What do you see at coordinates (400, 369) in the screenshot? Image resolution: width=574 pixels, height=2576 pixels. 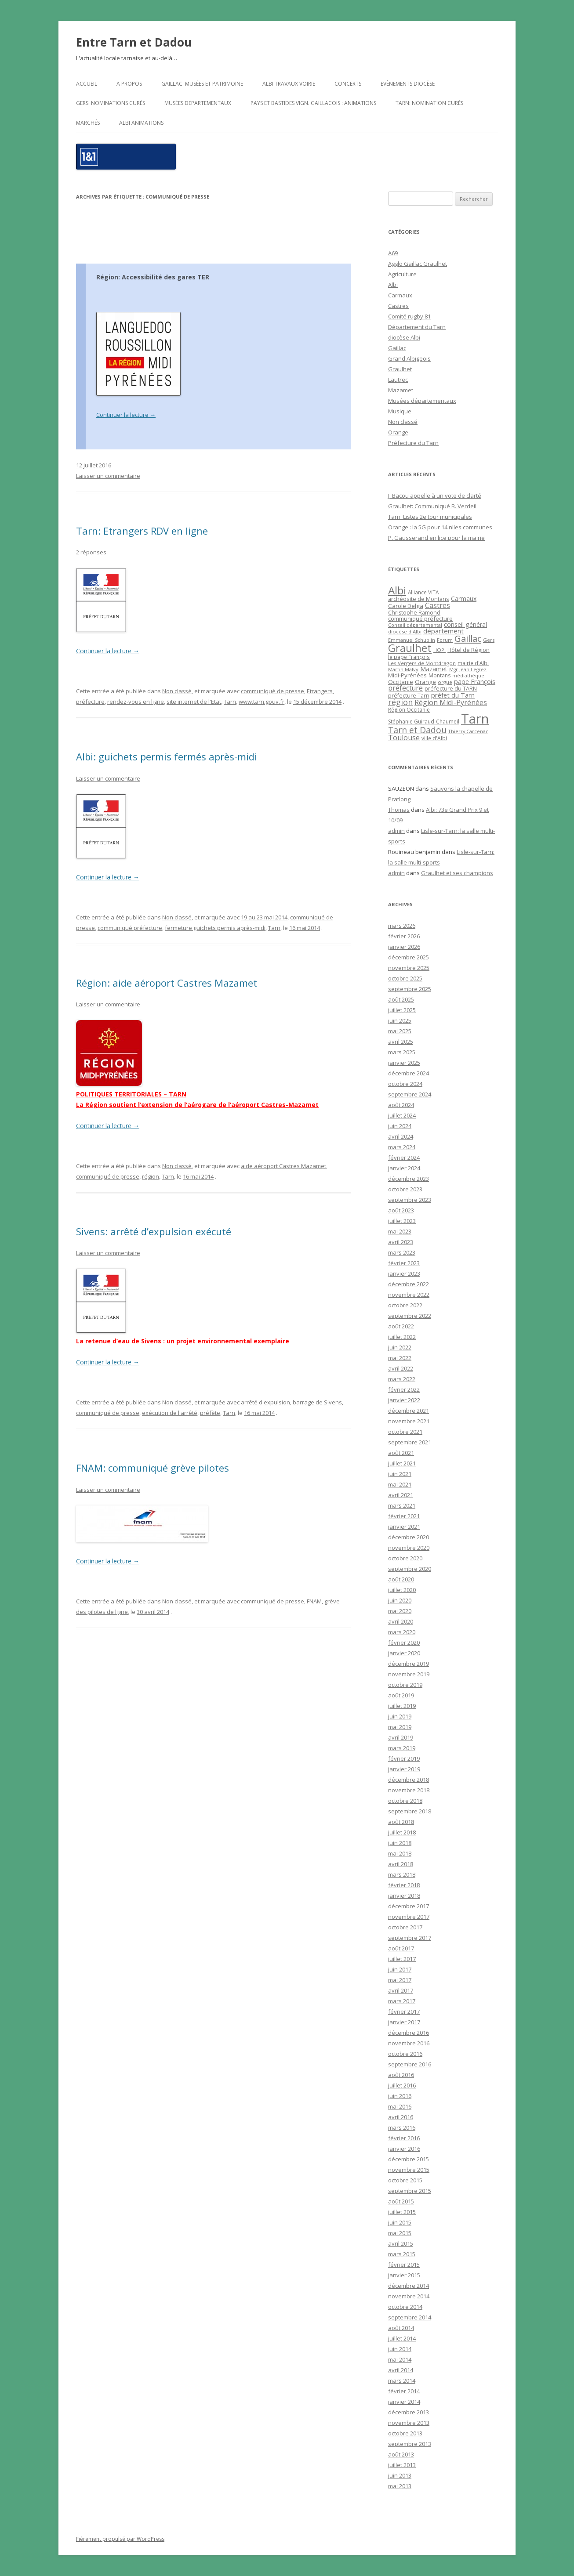 I see `Graulhet` at bounding box center [400, 369].